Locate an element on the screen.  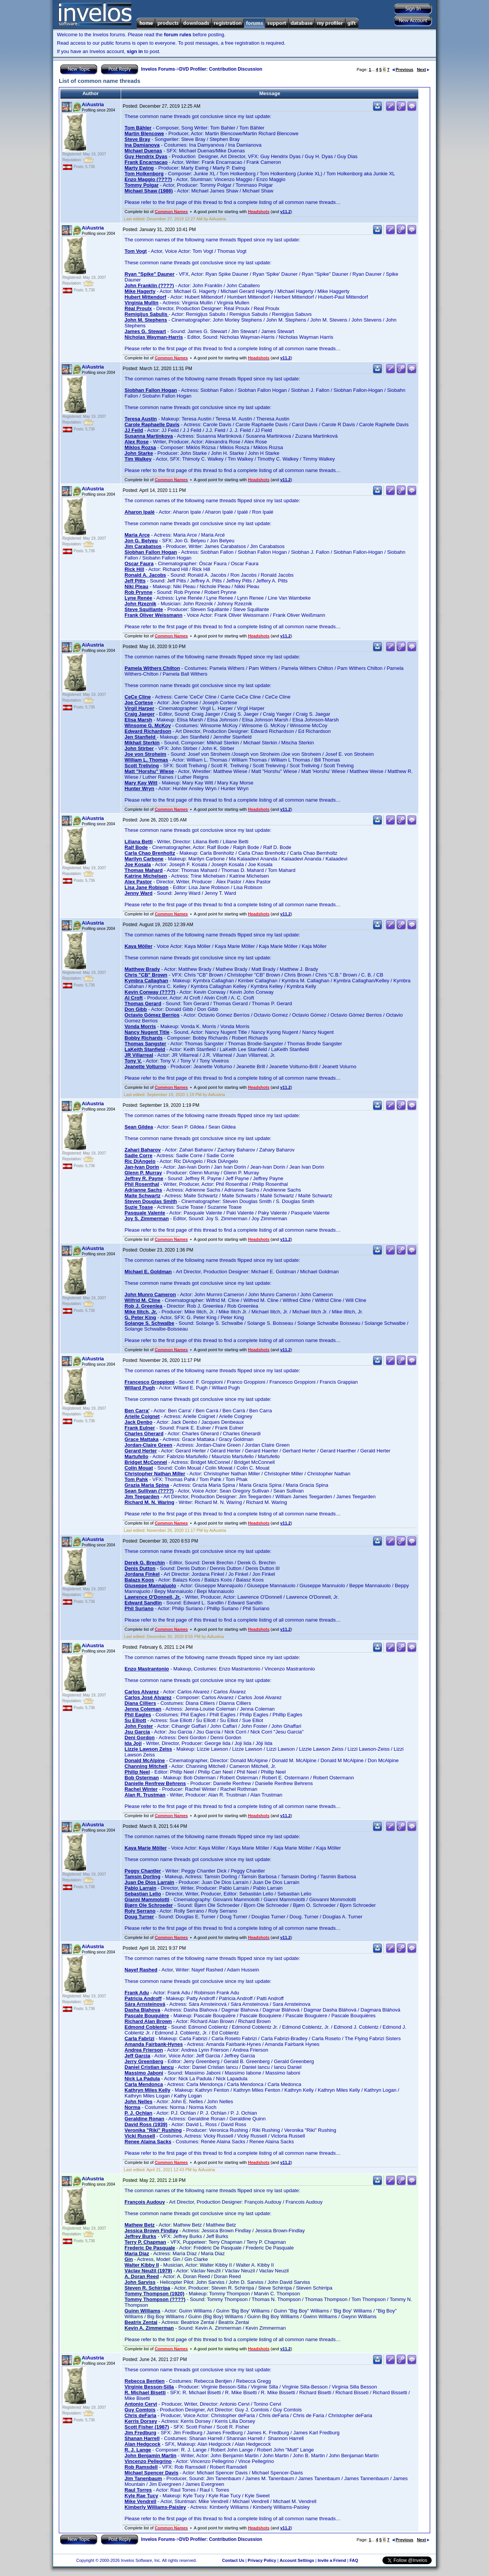
Tim Walkey is located at coordinates (138, 459).